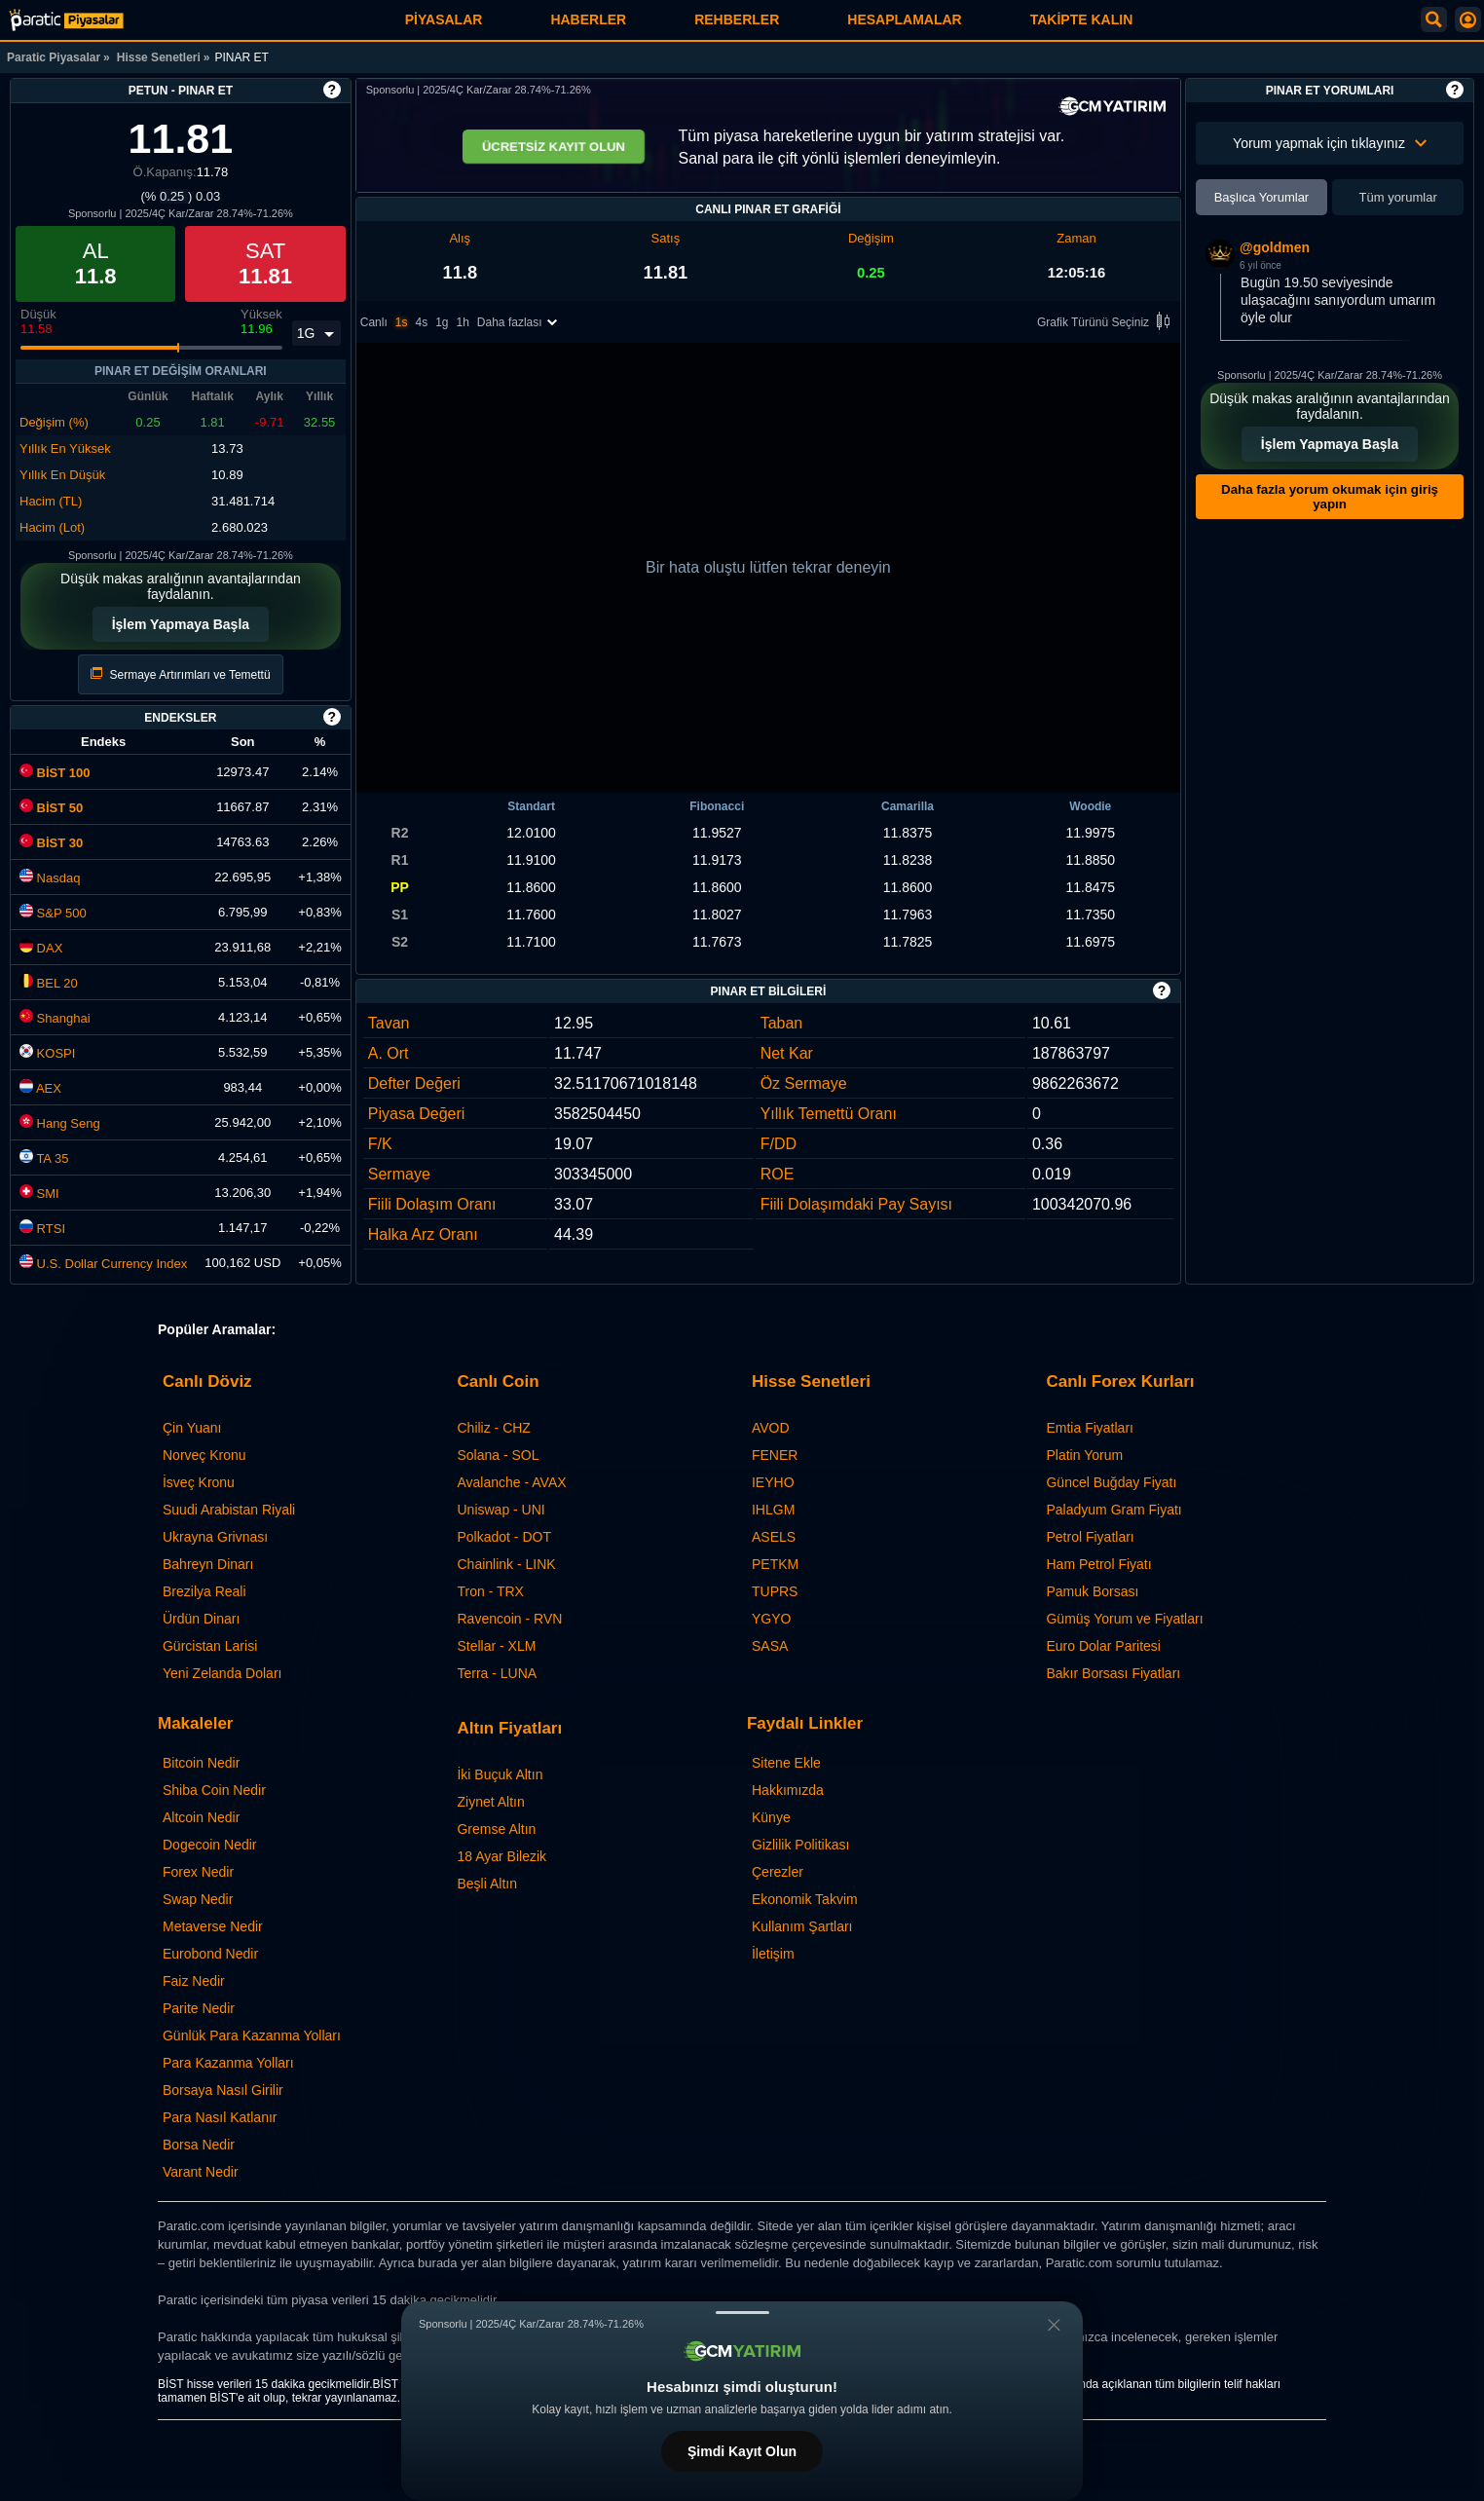  I want to click on Sermaye Artırımları ve Temettü, so click(181, 674).